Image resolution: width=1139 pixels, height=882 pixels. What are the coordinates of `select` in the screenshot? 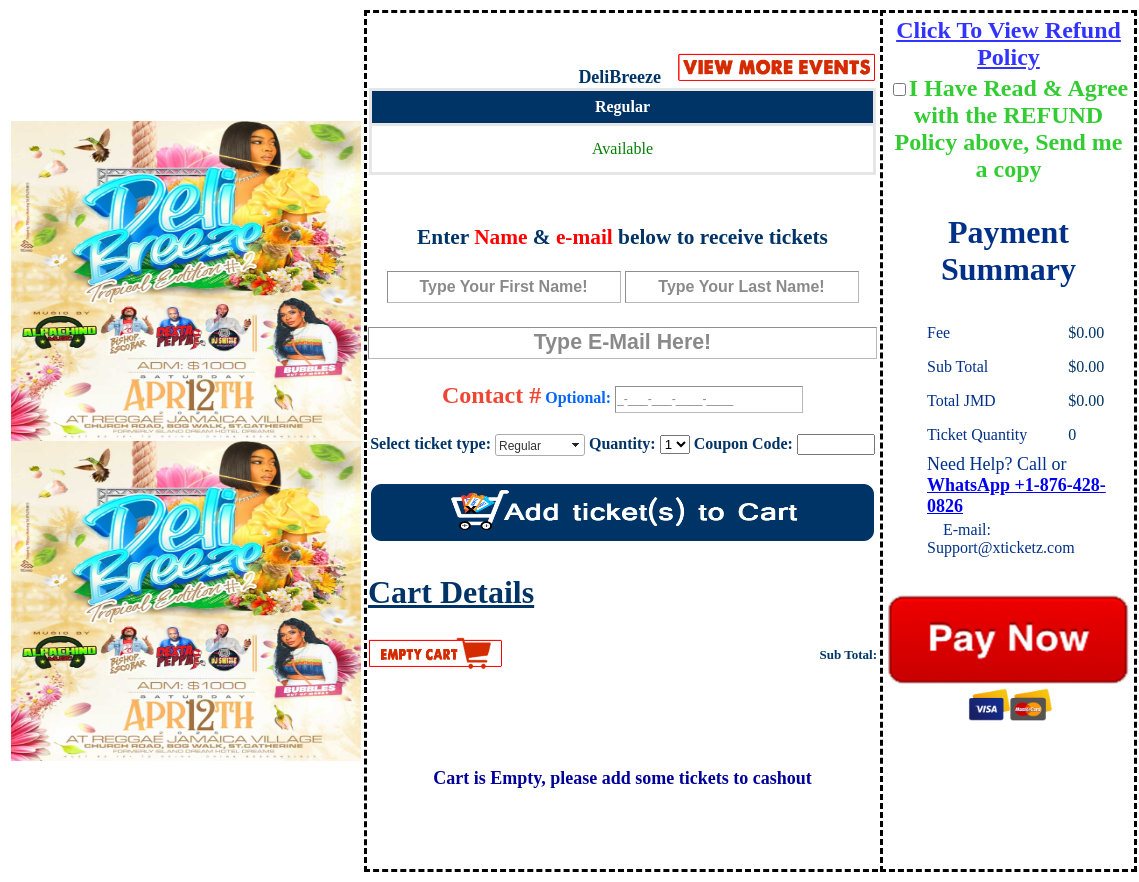 It's located at (577, 445).